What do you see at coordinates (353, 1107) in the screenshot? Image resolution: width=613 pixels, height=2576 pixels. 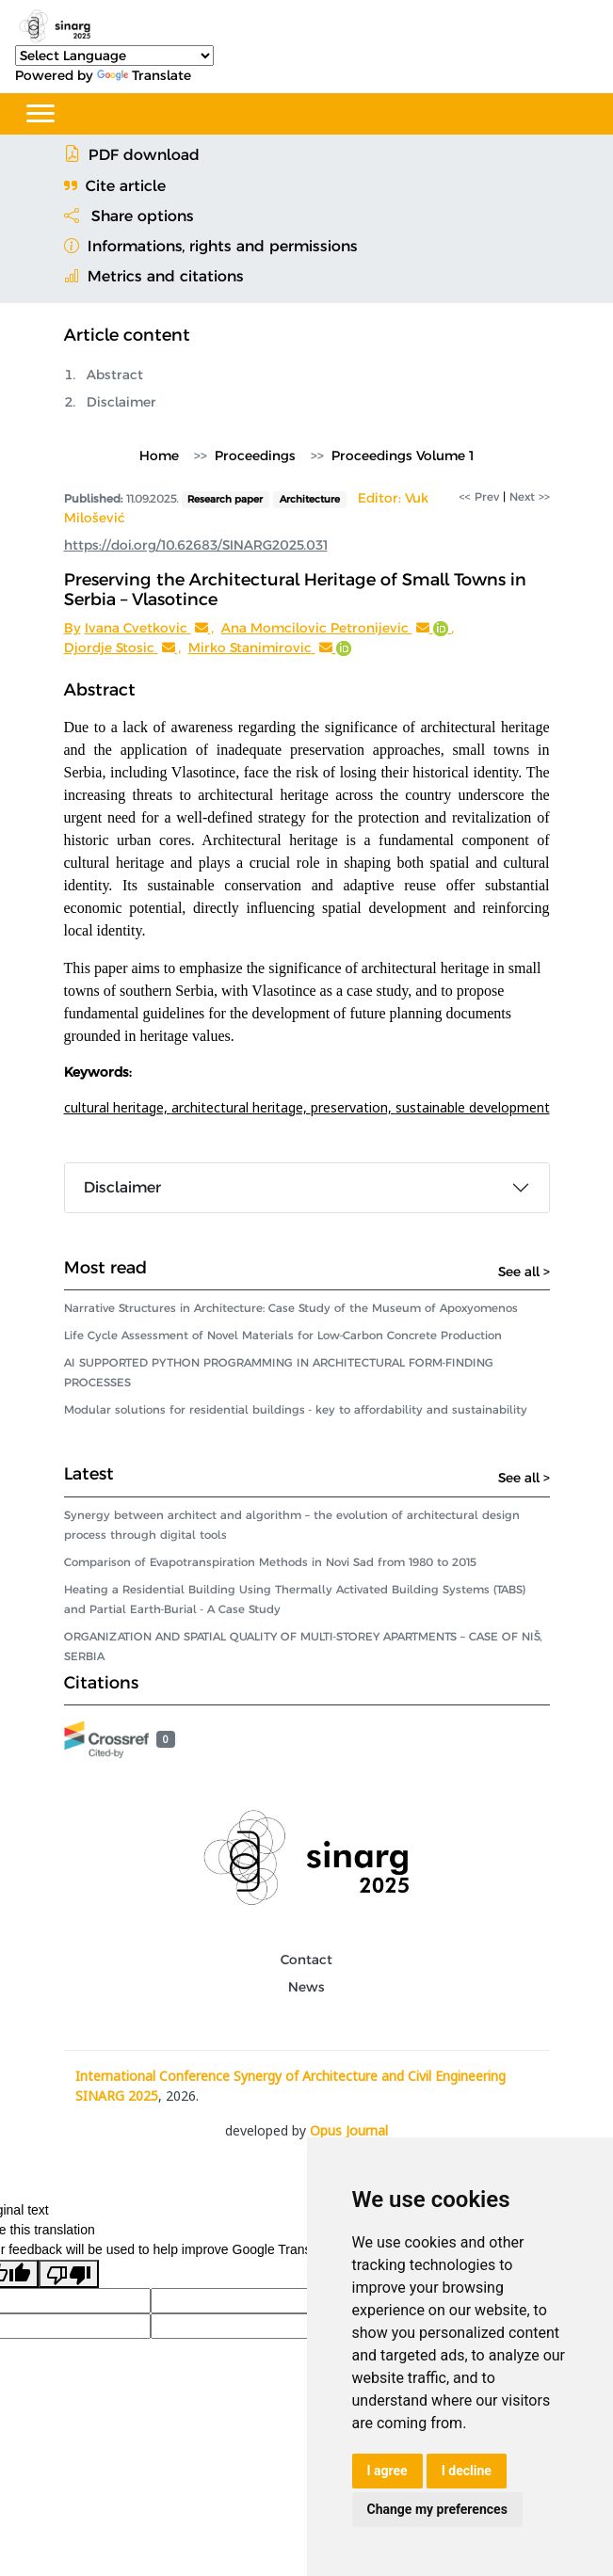 I see `preservation,` at bounding box center [353, 1107].